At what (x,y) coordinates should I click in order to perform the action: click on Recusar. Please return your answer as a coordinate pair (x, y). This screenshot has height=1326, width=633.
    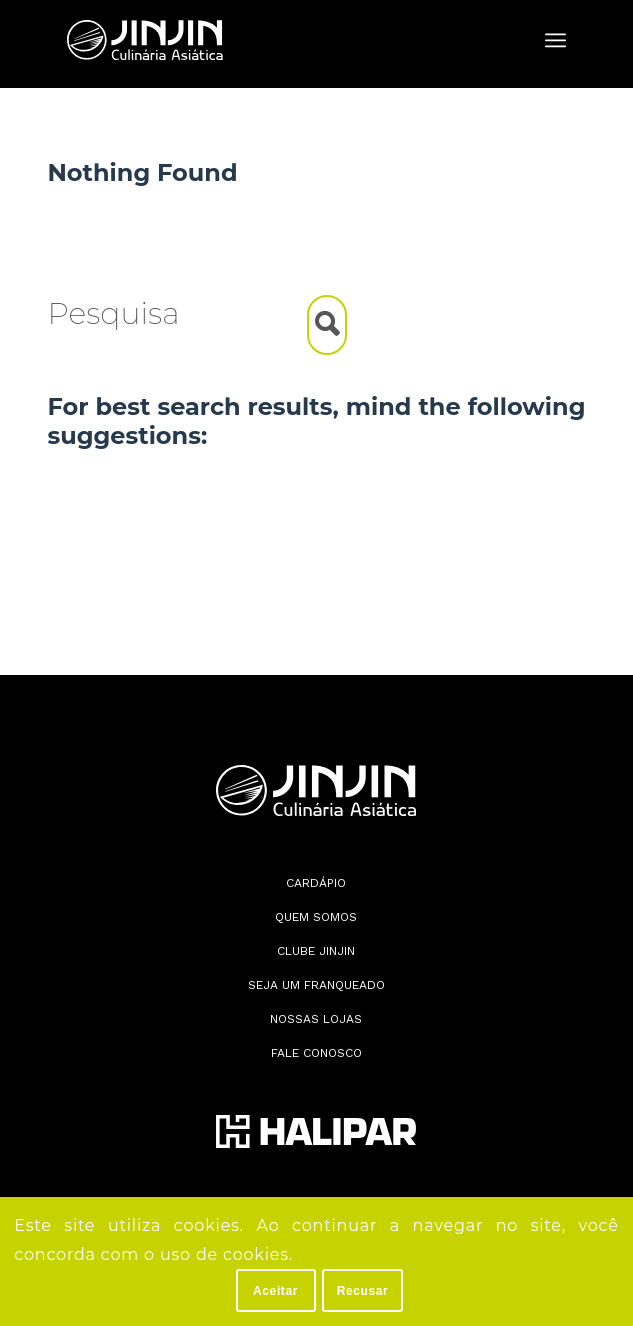
    Looking at the image, I should click on (363, 1291).